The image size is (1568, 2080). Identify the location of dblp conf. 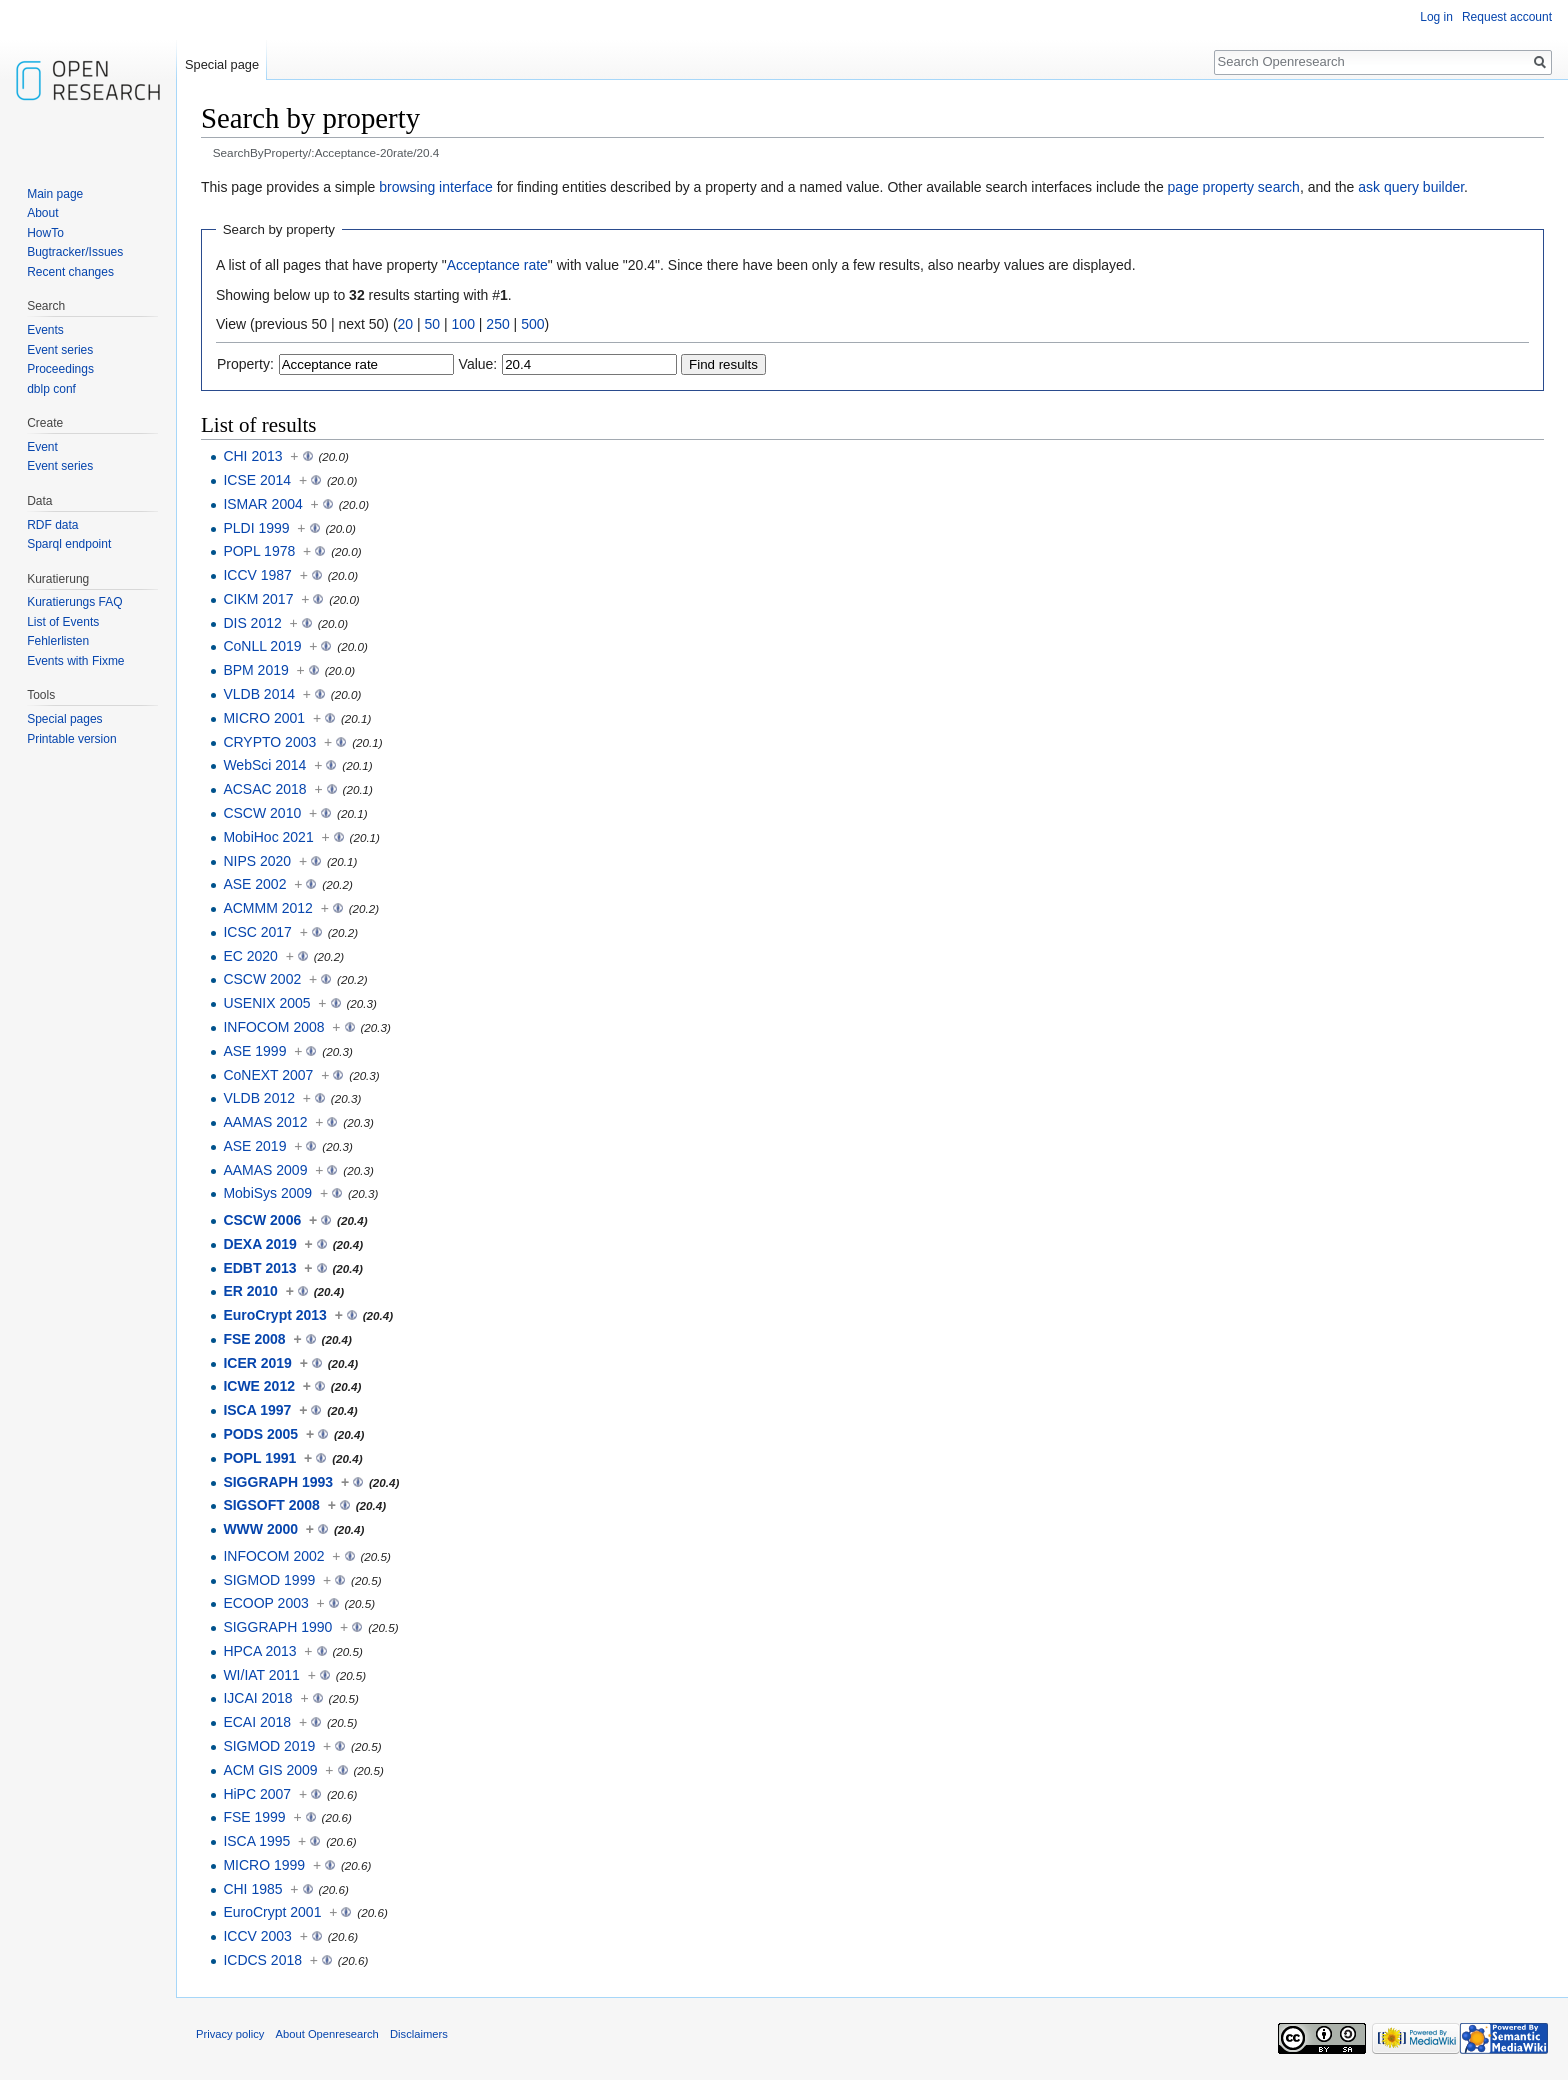
(51, 389).